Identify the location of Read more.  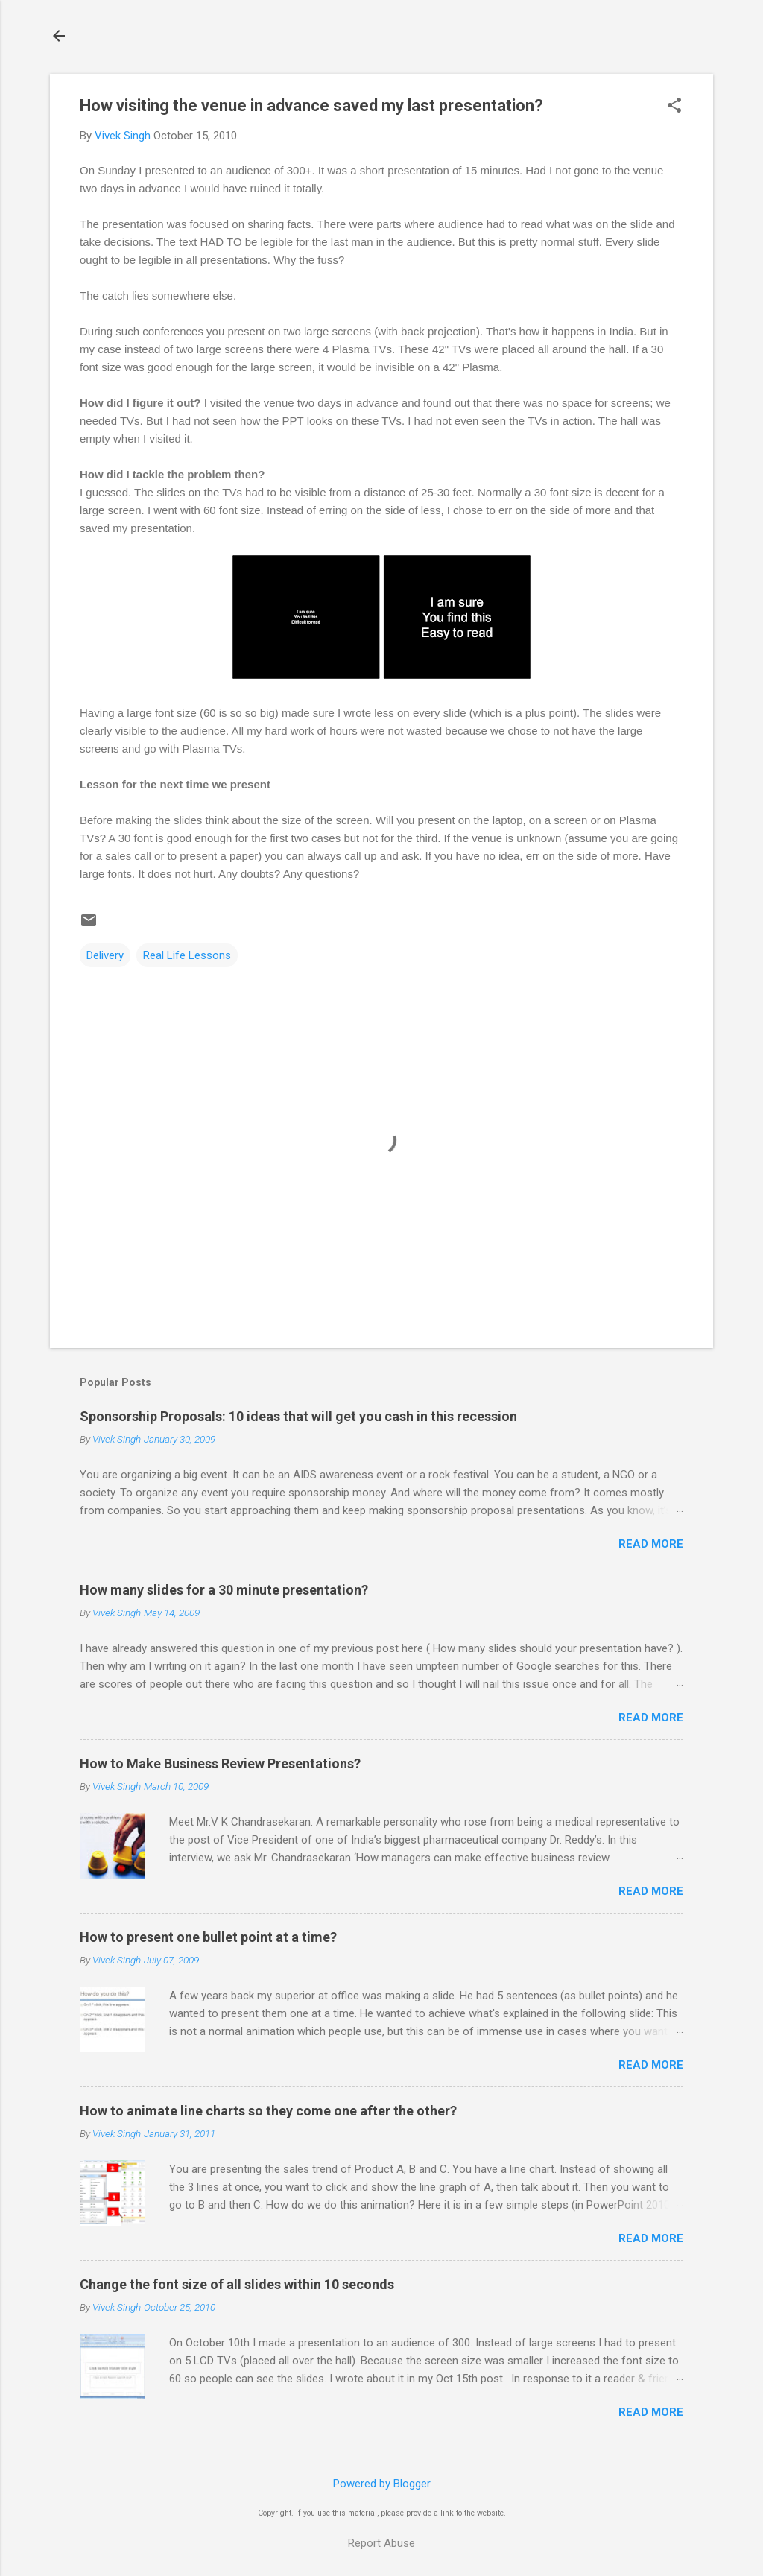
(650, 1544).